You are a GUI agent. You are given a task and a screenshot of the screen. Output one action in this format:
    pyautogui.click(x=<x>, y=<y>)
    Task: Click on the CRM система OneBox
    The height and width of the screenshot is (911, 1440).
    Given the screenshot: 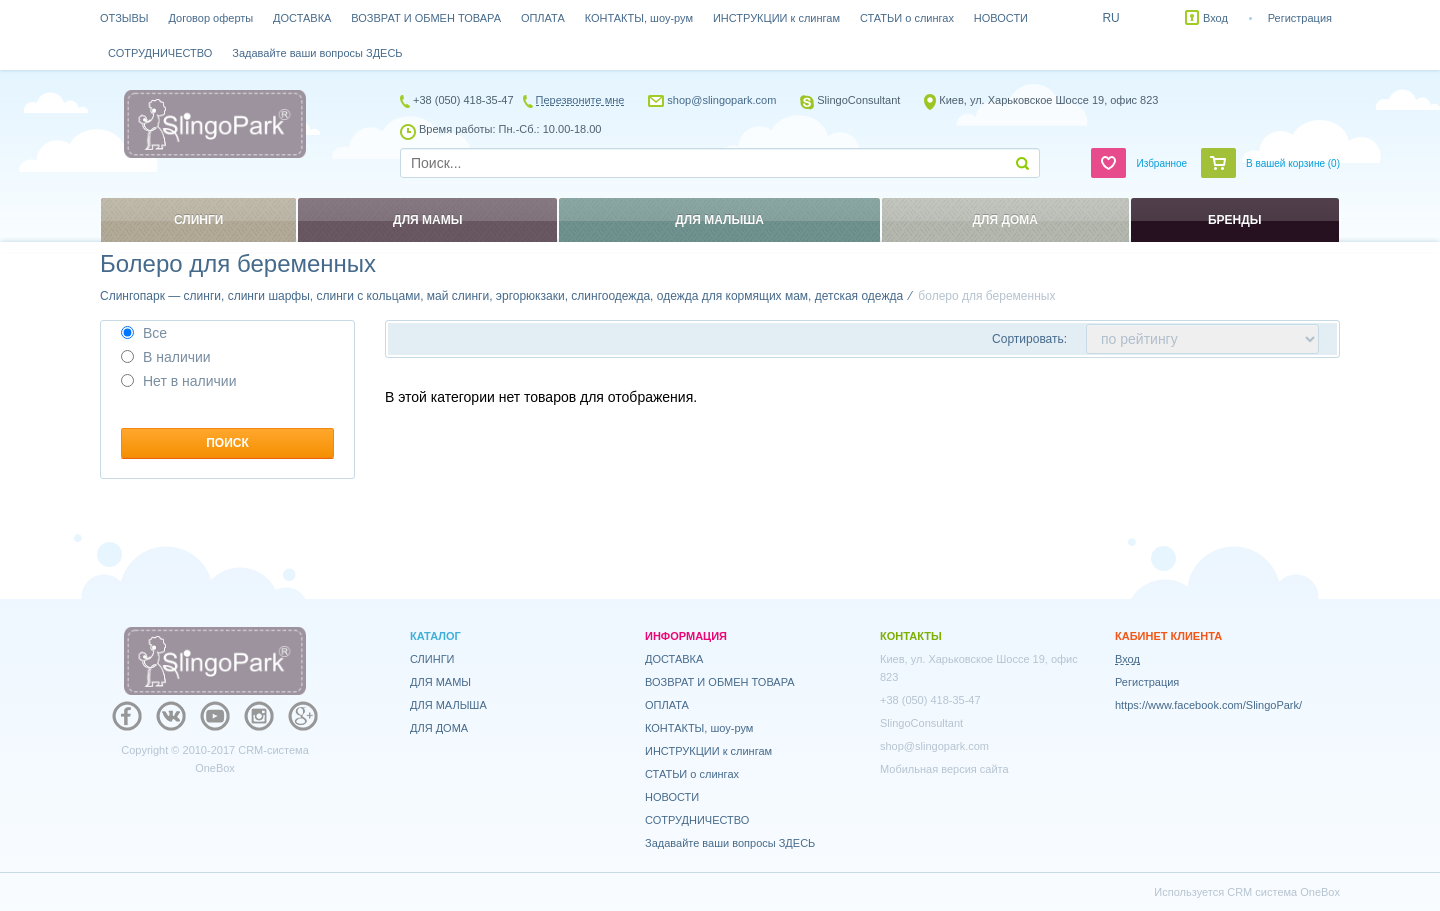 What is the action you would take?
    pyautogui.click(x=1283, y=892)
    